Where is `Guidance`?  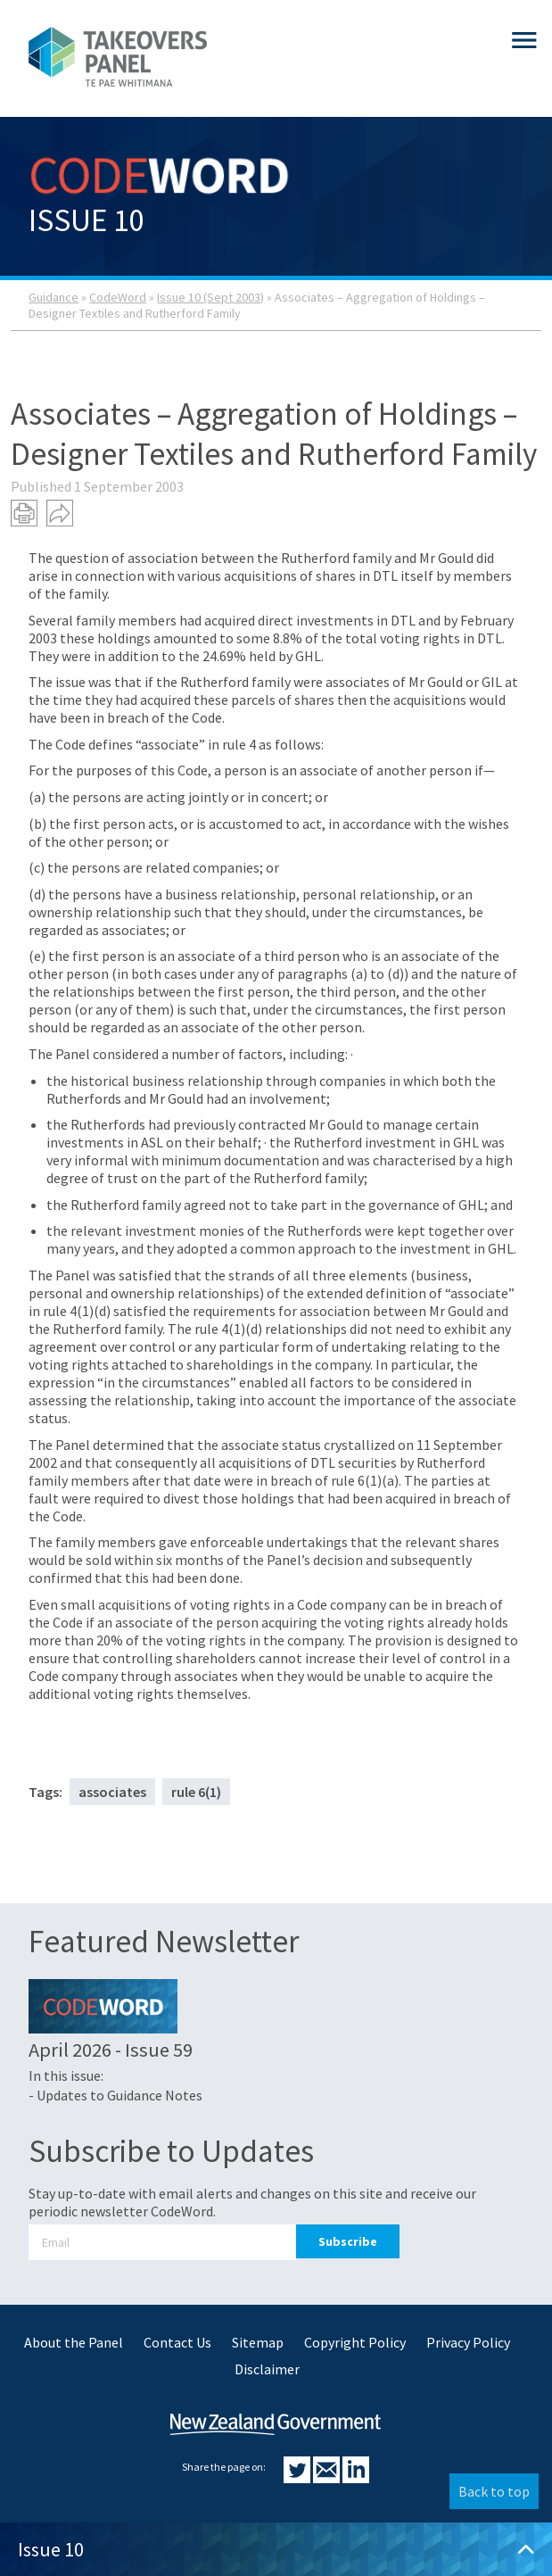
Guidance is located at coordinates (53, 297).